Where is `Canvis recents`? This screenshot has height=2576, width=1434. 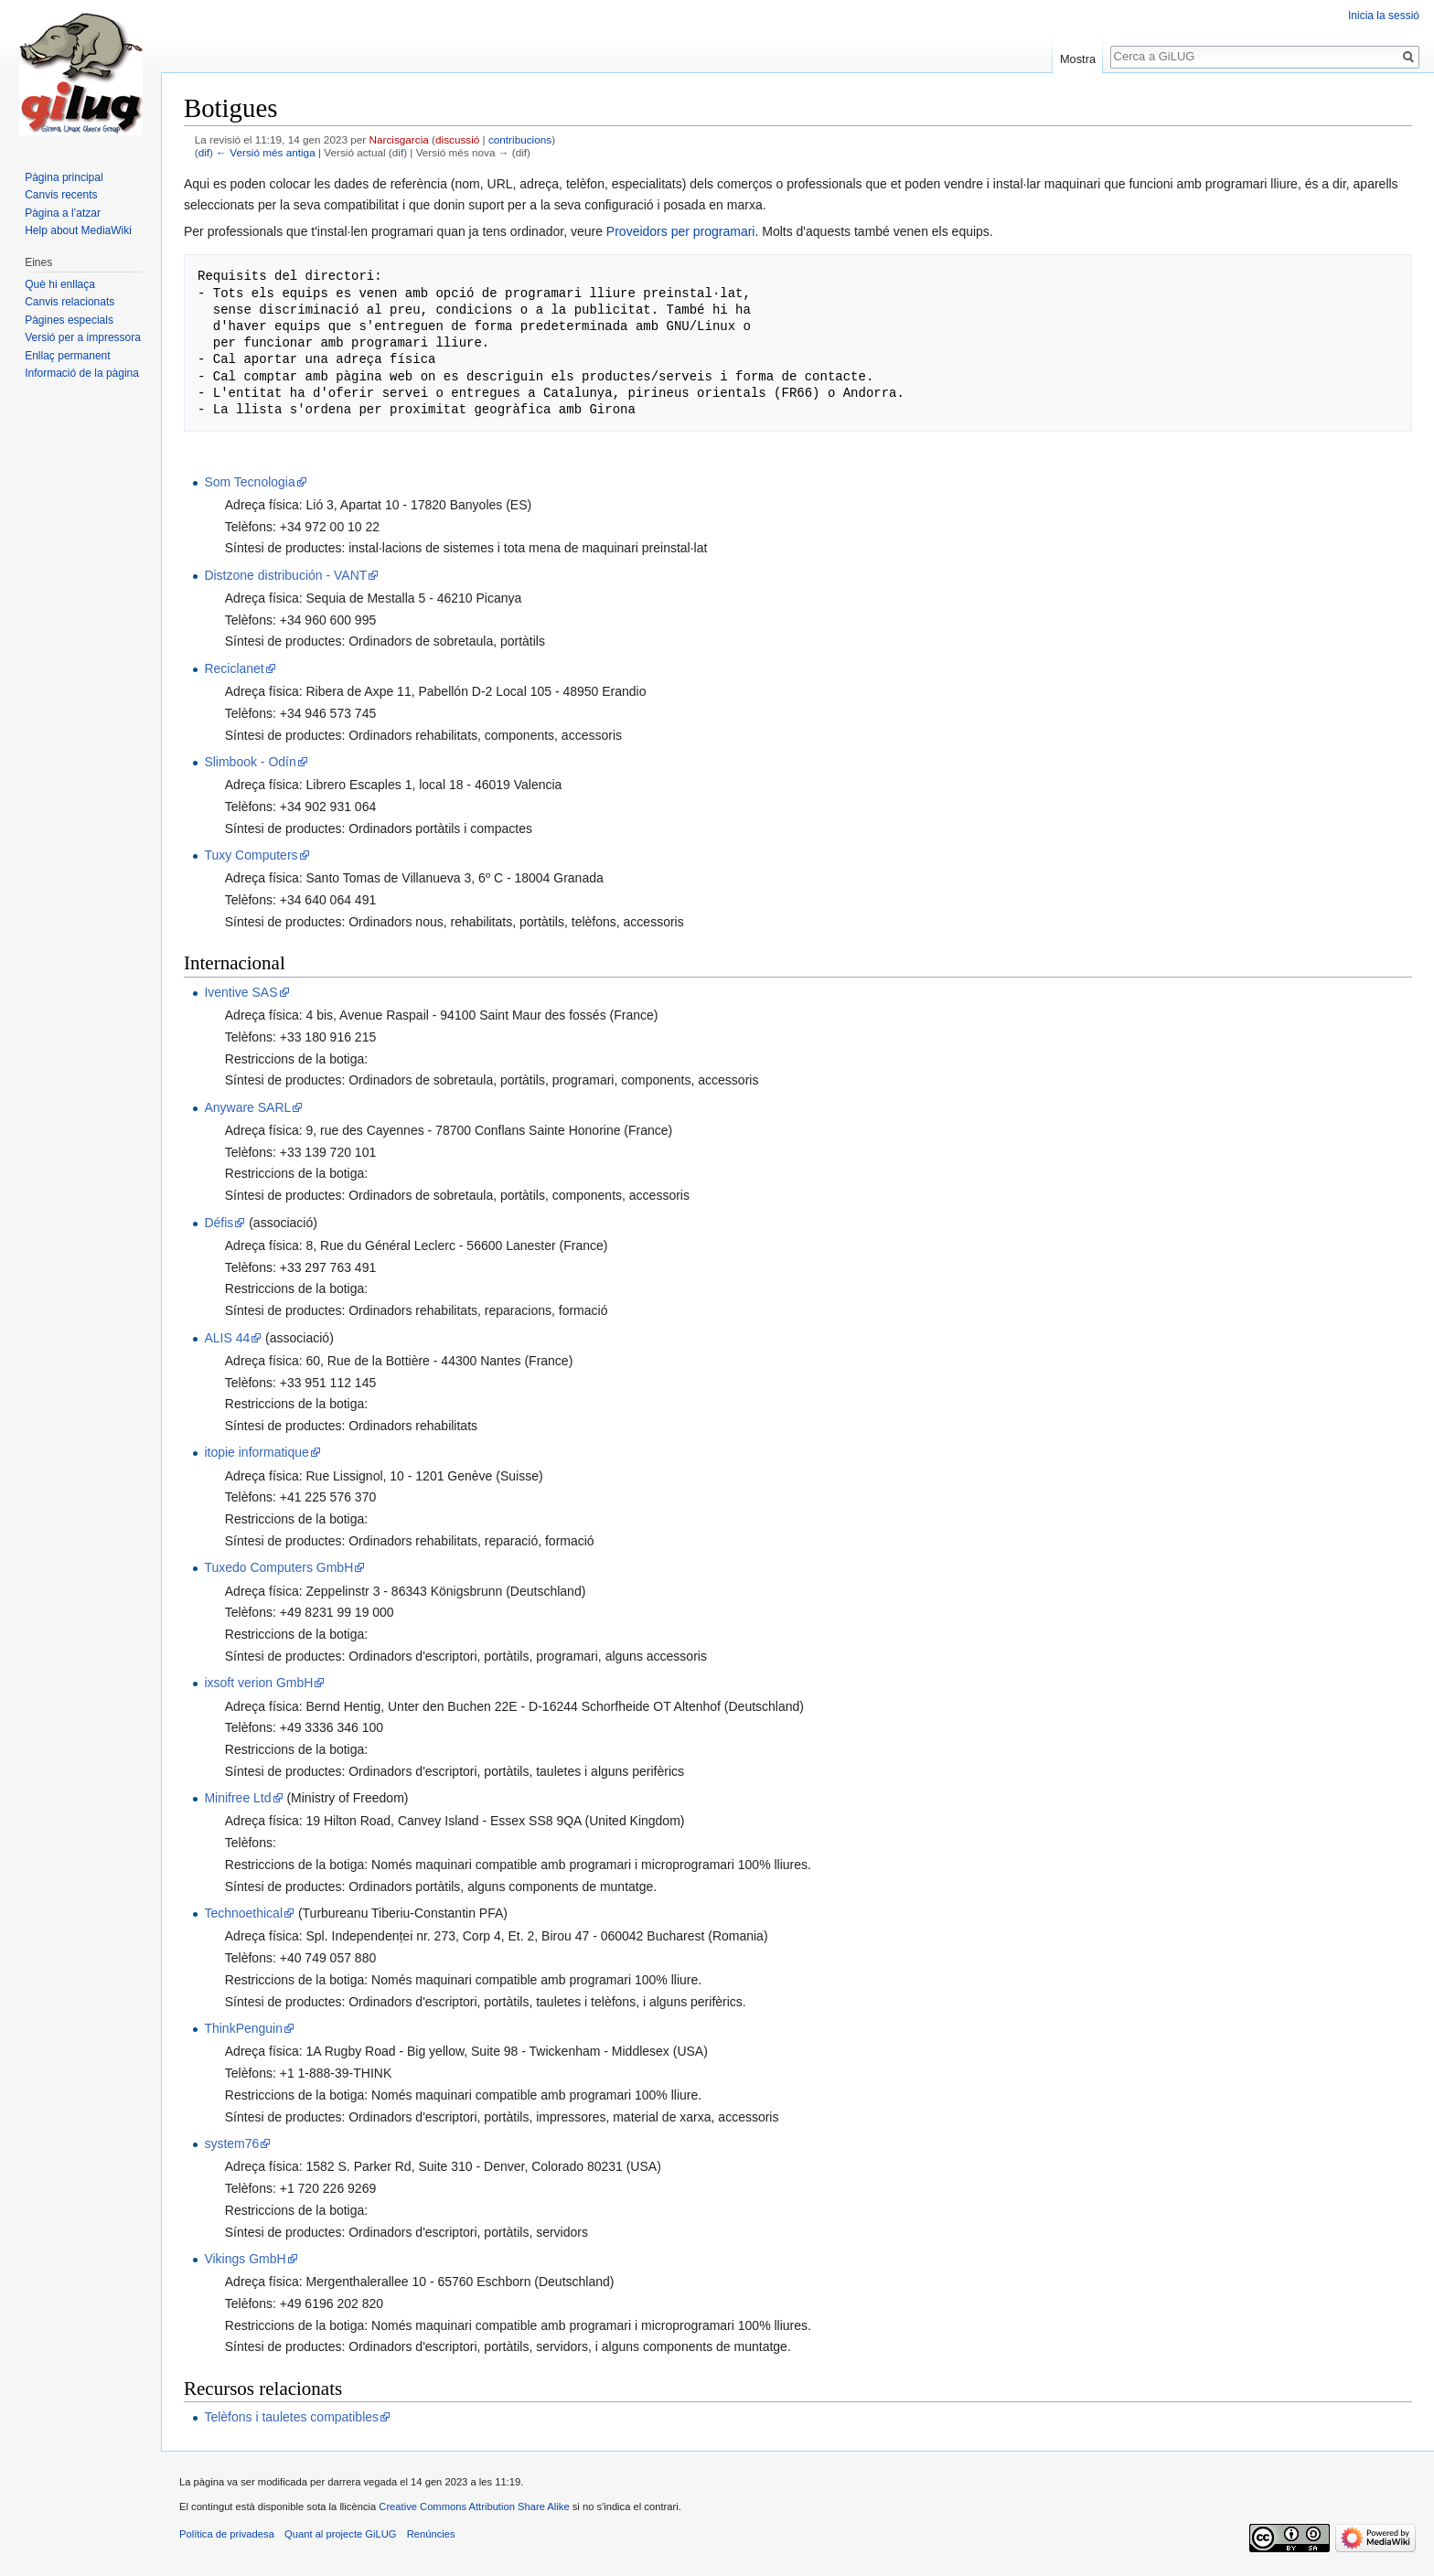 Canvis recents is located at coordinates (61, 194).